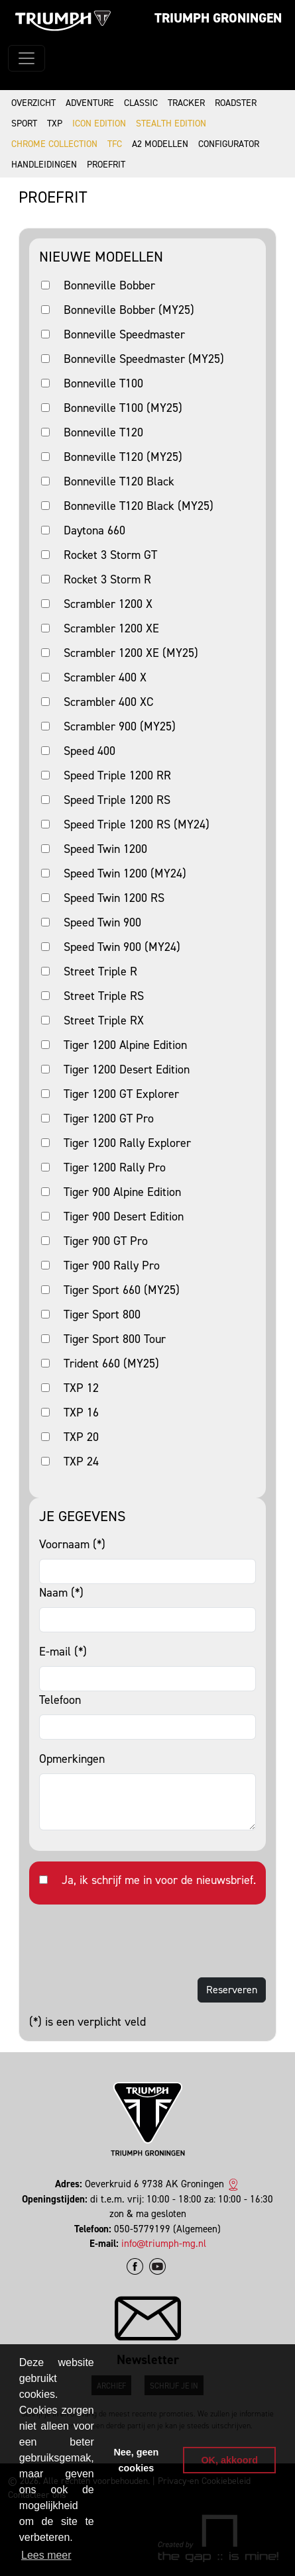 The width and height of the screenshot is (295, 2576). What do you see at coordinates (160, 144) in the screenshot?
I see `A2 modellen` at bounding box center [160, 144].